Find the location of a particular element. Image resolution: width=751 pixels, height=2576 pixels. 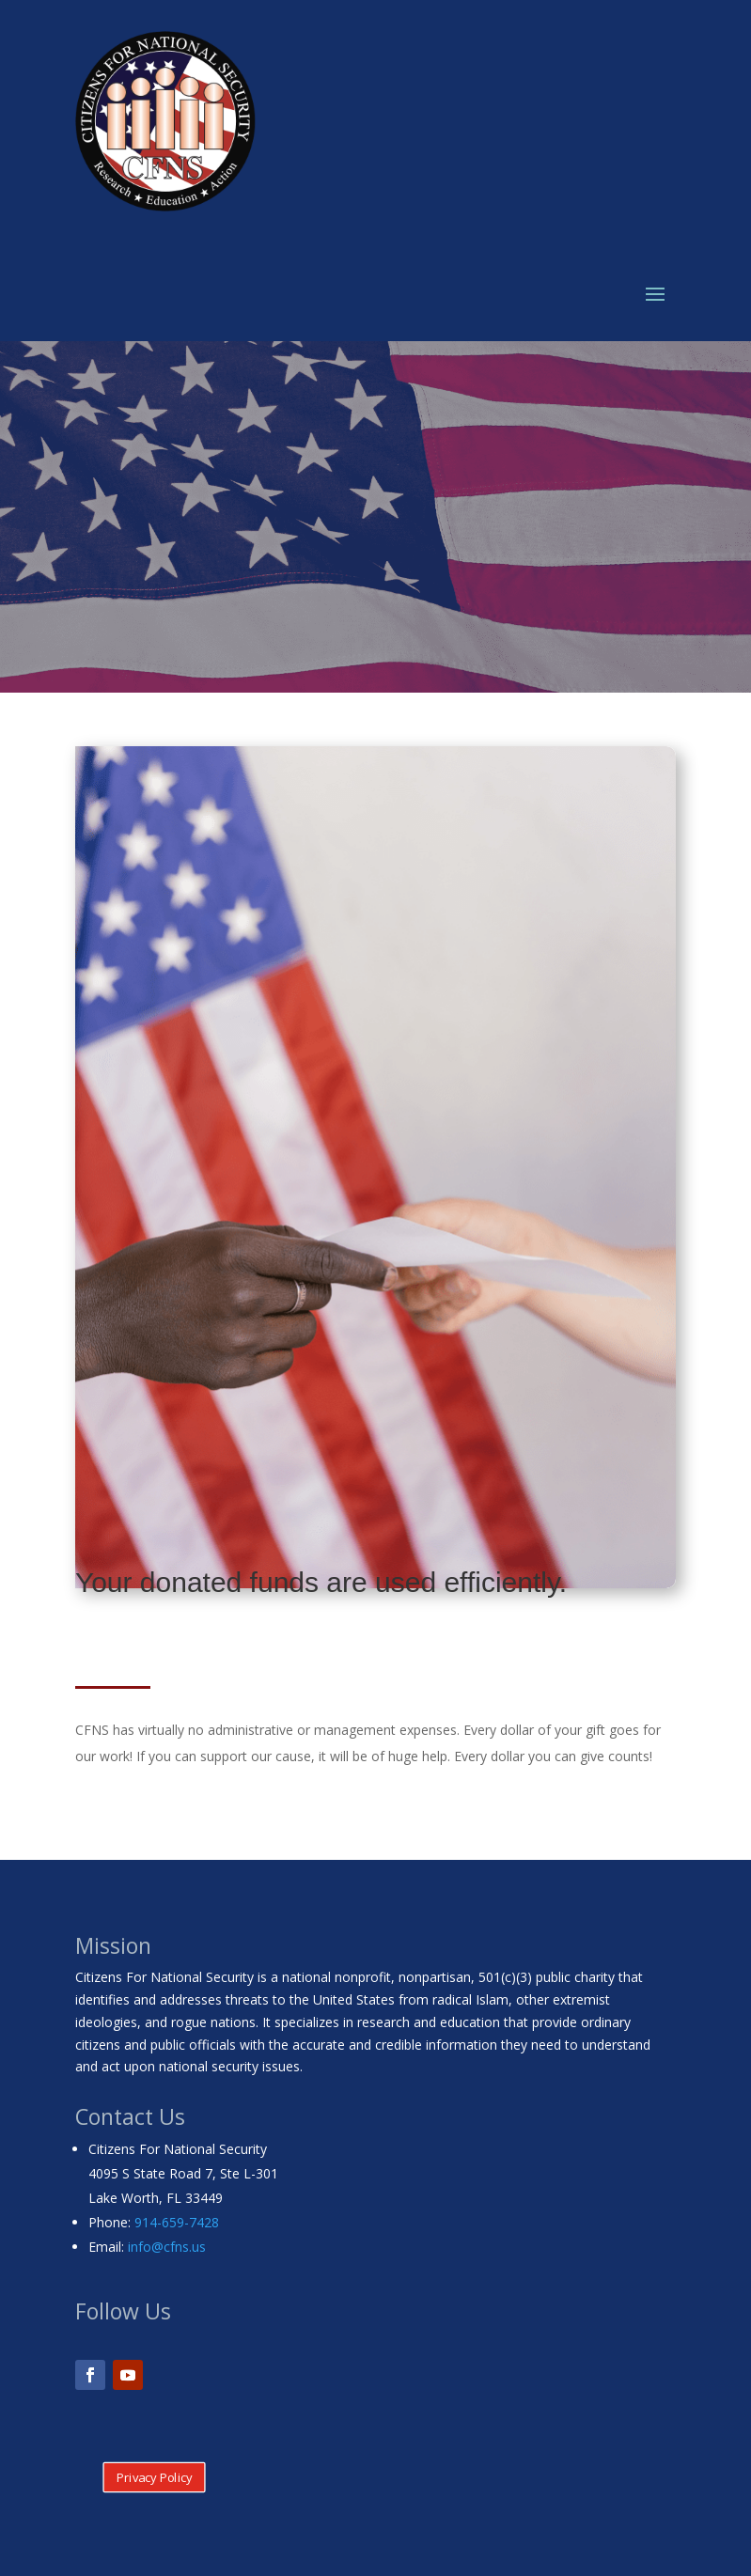

Privacy Policy is located at coordinates (155, 2477).